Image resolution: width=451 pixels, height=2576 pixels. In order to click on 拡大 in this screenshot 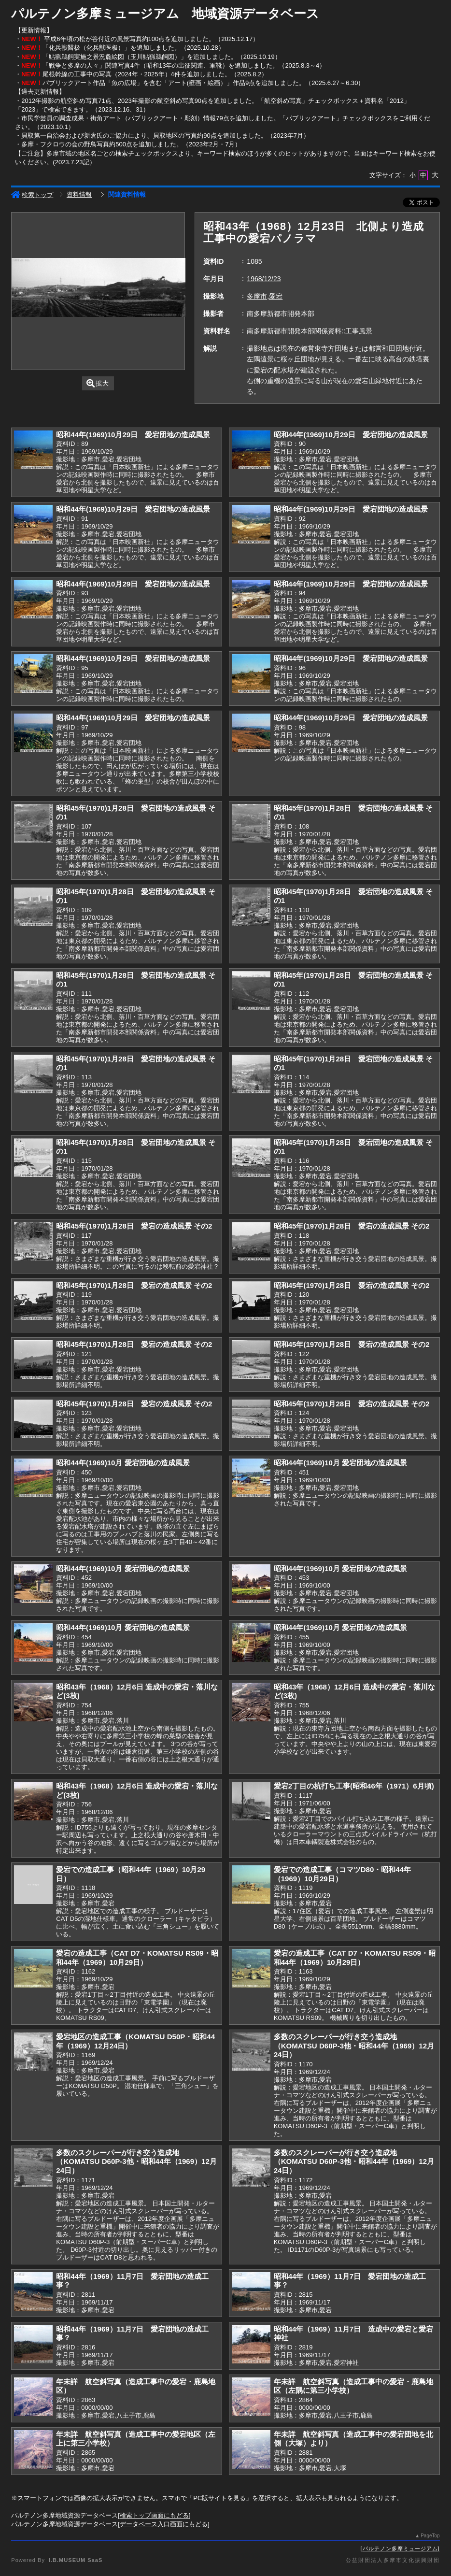, I will do `click(97, 383)`.